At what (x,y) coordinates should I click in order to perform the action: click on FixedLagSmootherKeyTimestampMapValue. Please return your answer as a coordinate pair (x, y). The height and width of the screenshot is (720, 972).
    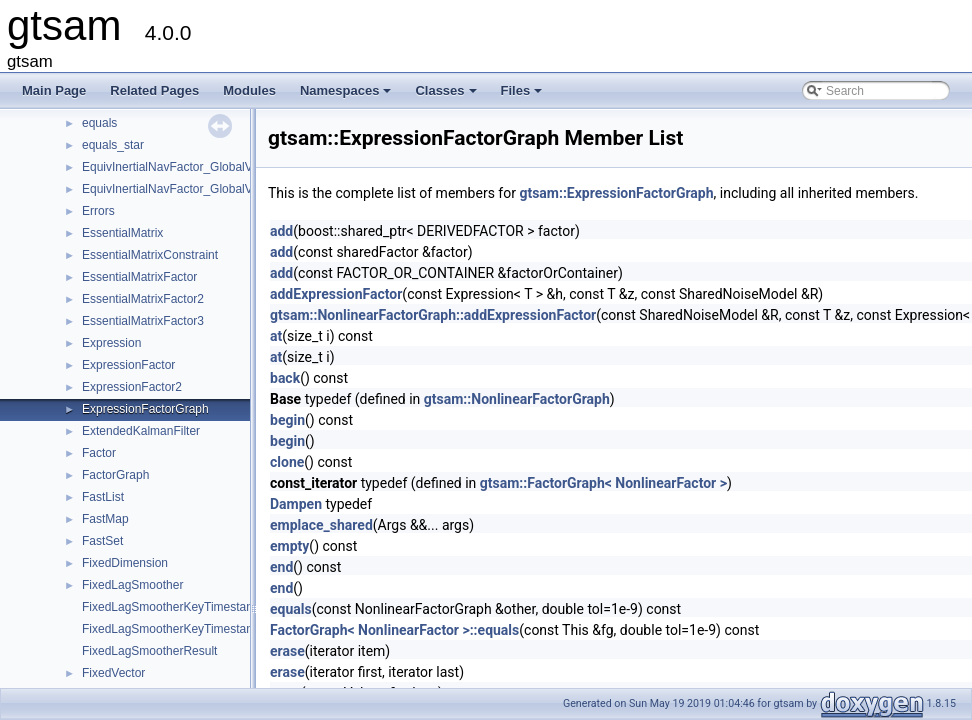
    Looking at the image, I should click on (199, 629).